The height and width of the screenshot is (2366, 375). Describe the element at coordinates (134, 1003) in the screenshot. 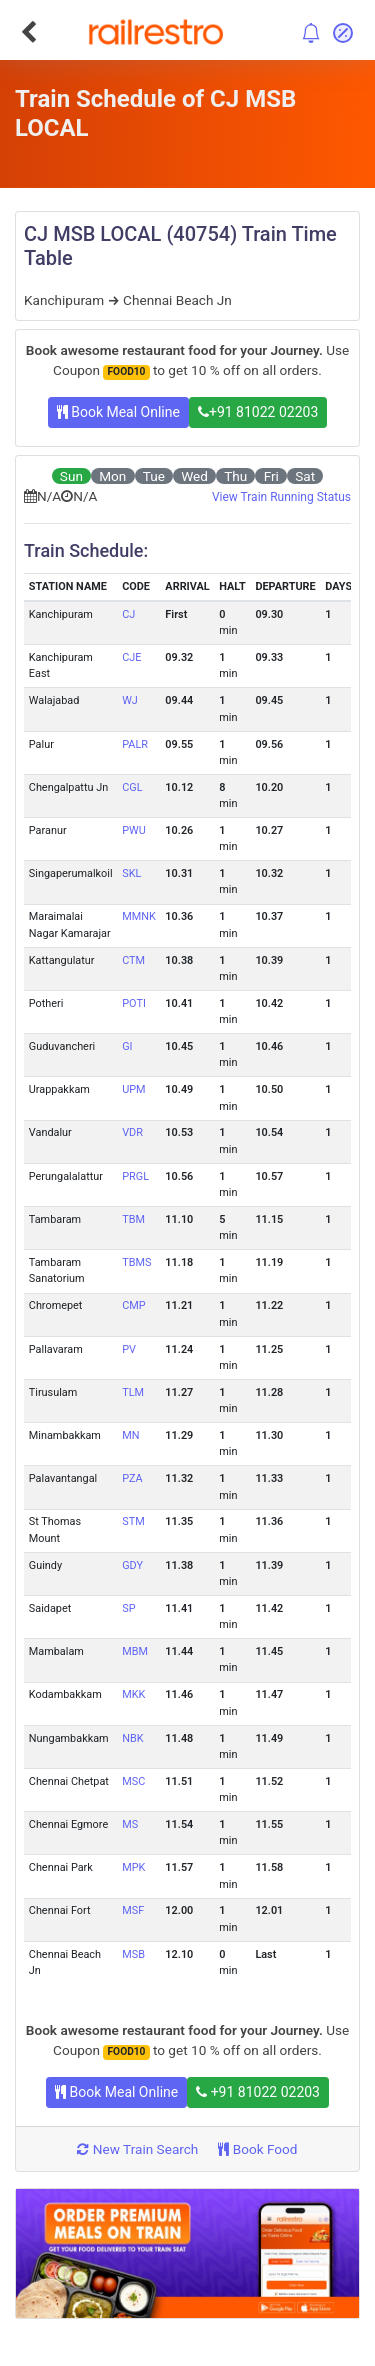

I see `POTI` at that location.